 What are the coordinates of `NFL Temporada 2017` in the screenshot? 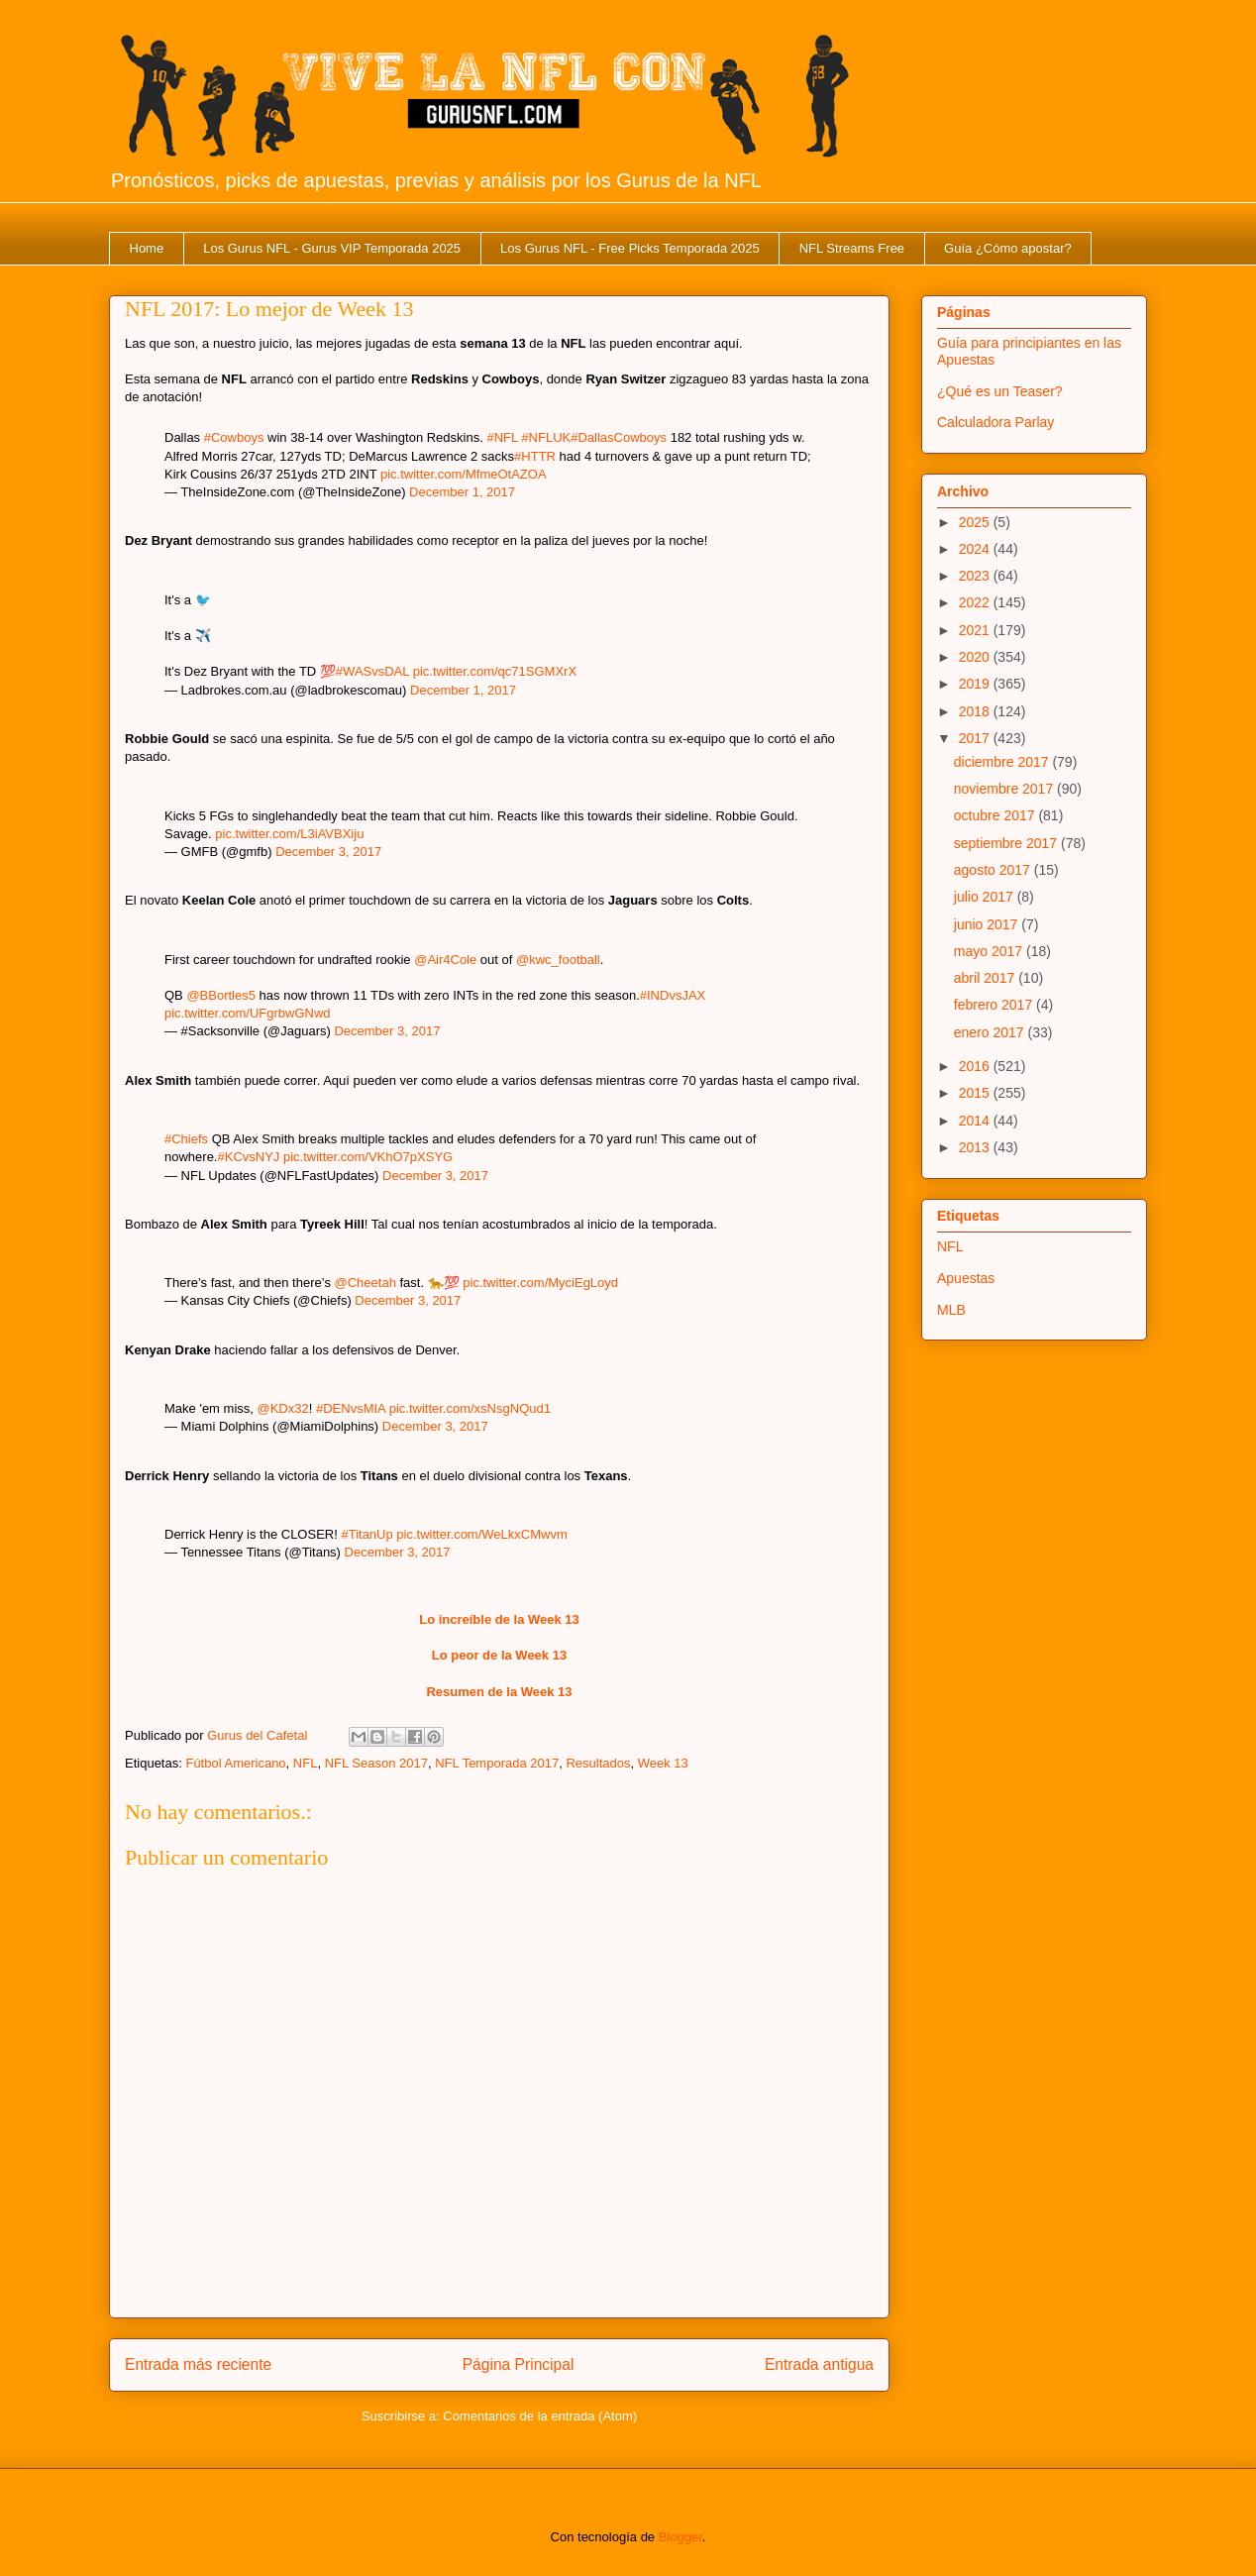 It's located at (497, 1763).